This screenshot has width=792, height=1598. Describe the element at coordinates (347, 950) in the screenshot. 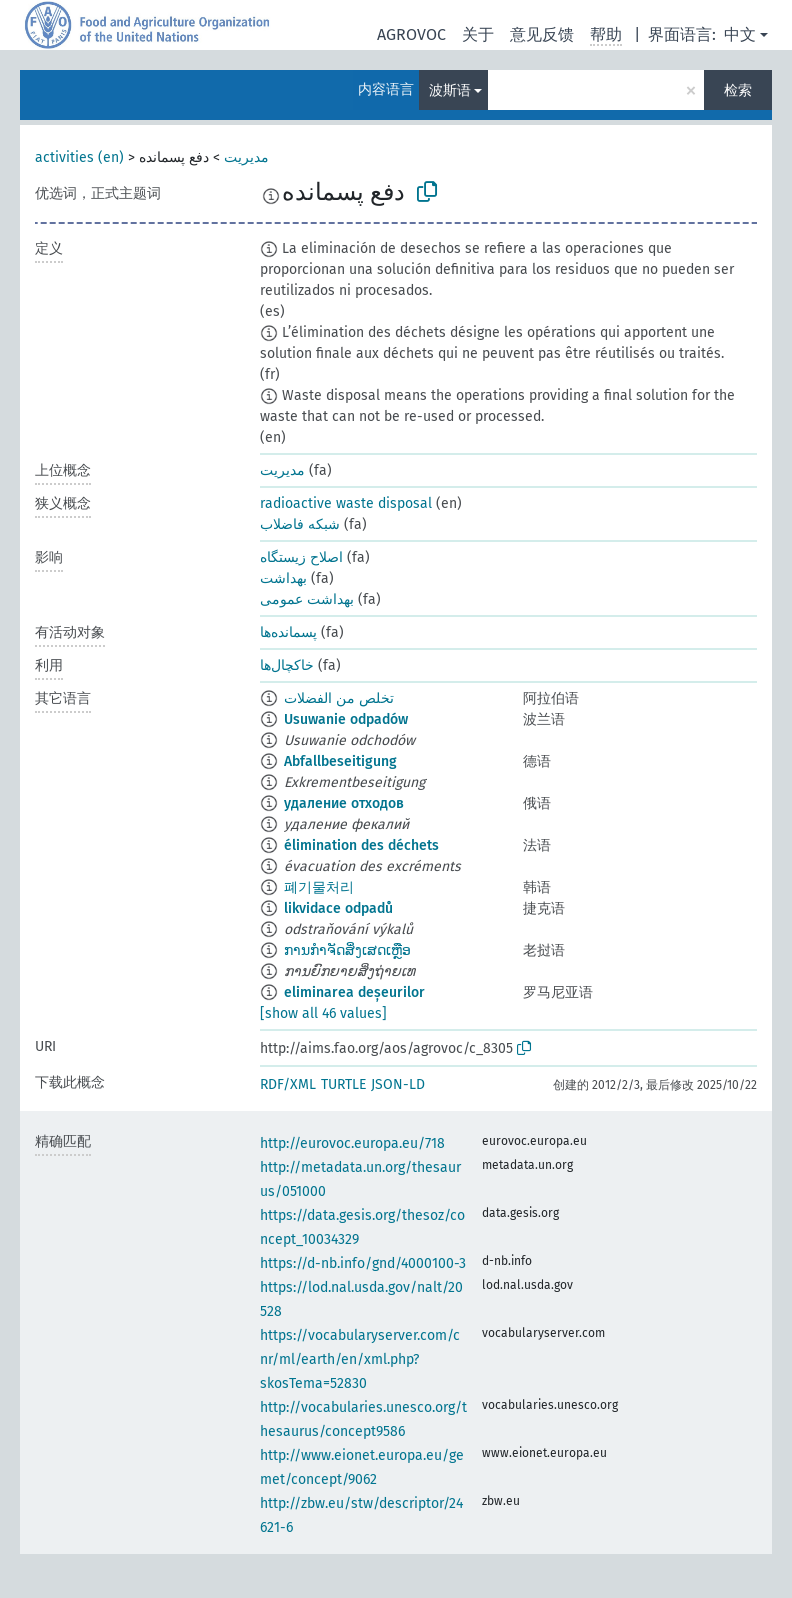

I see `ການກຳຈັດສິ່ງເສດເຫຼືອ` at that location.